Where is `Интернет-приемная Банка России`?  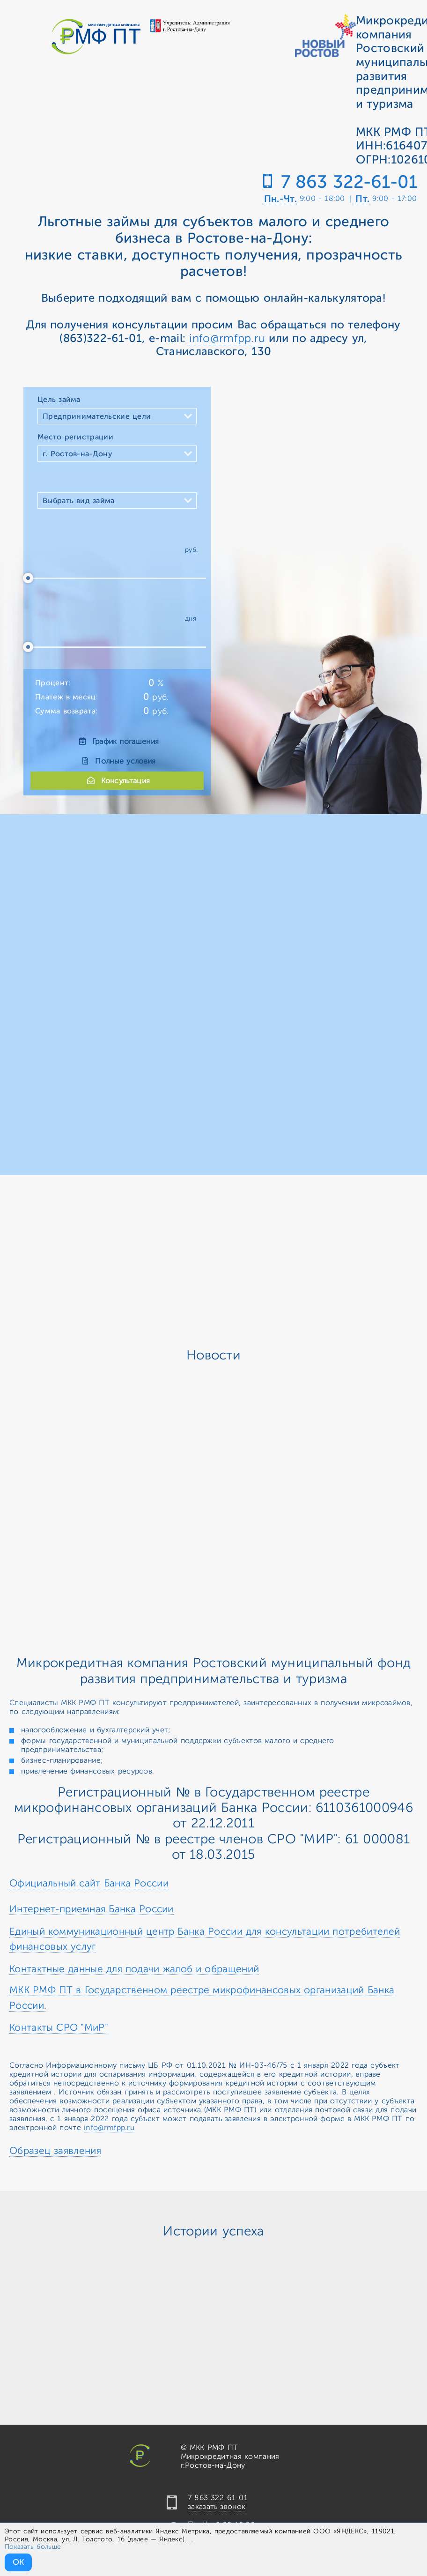
Интернет-приемная Банка России is located at coordinates (91, 1909).